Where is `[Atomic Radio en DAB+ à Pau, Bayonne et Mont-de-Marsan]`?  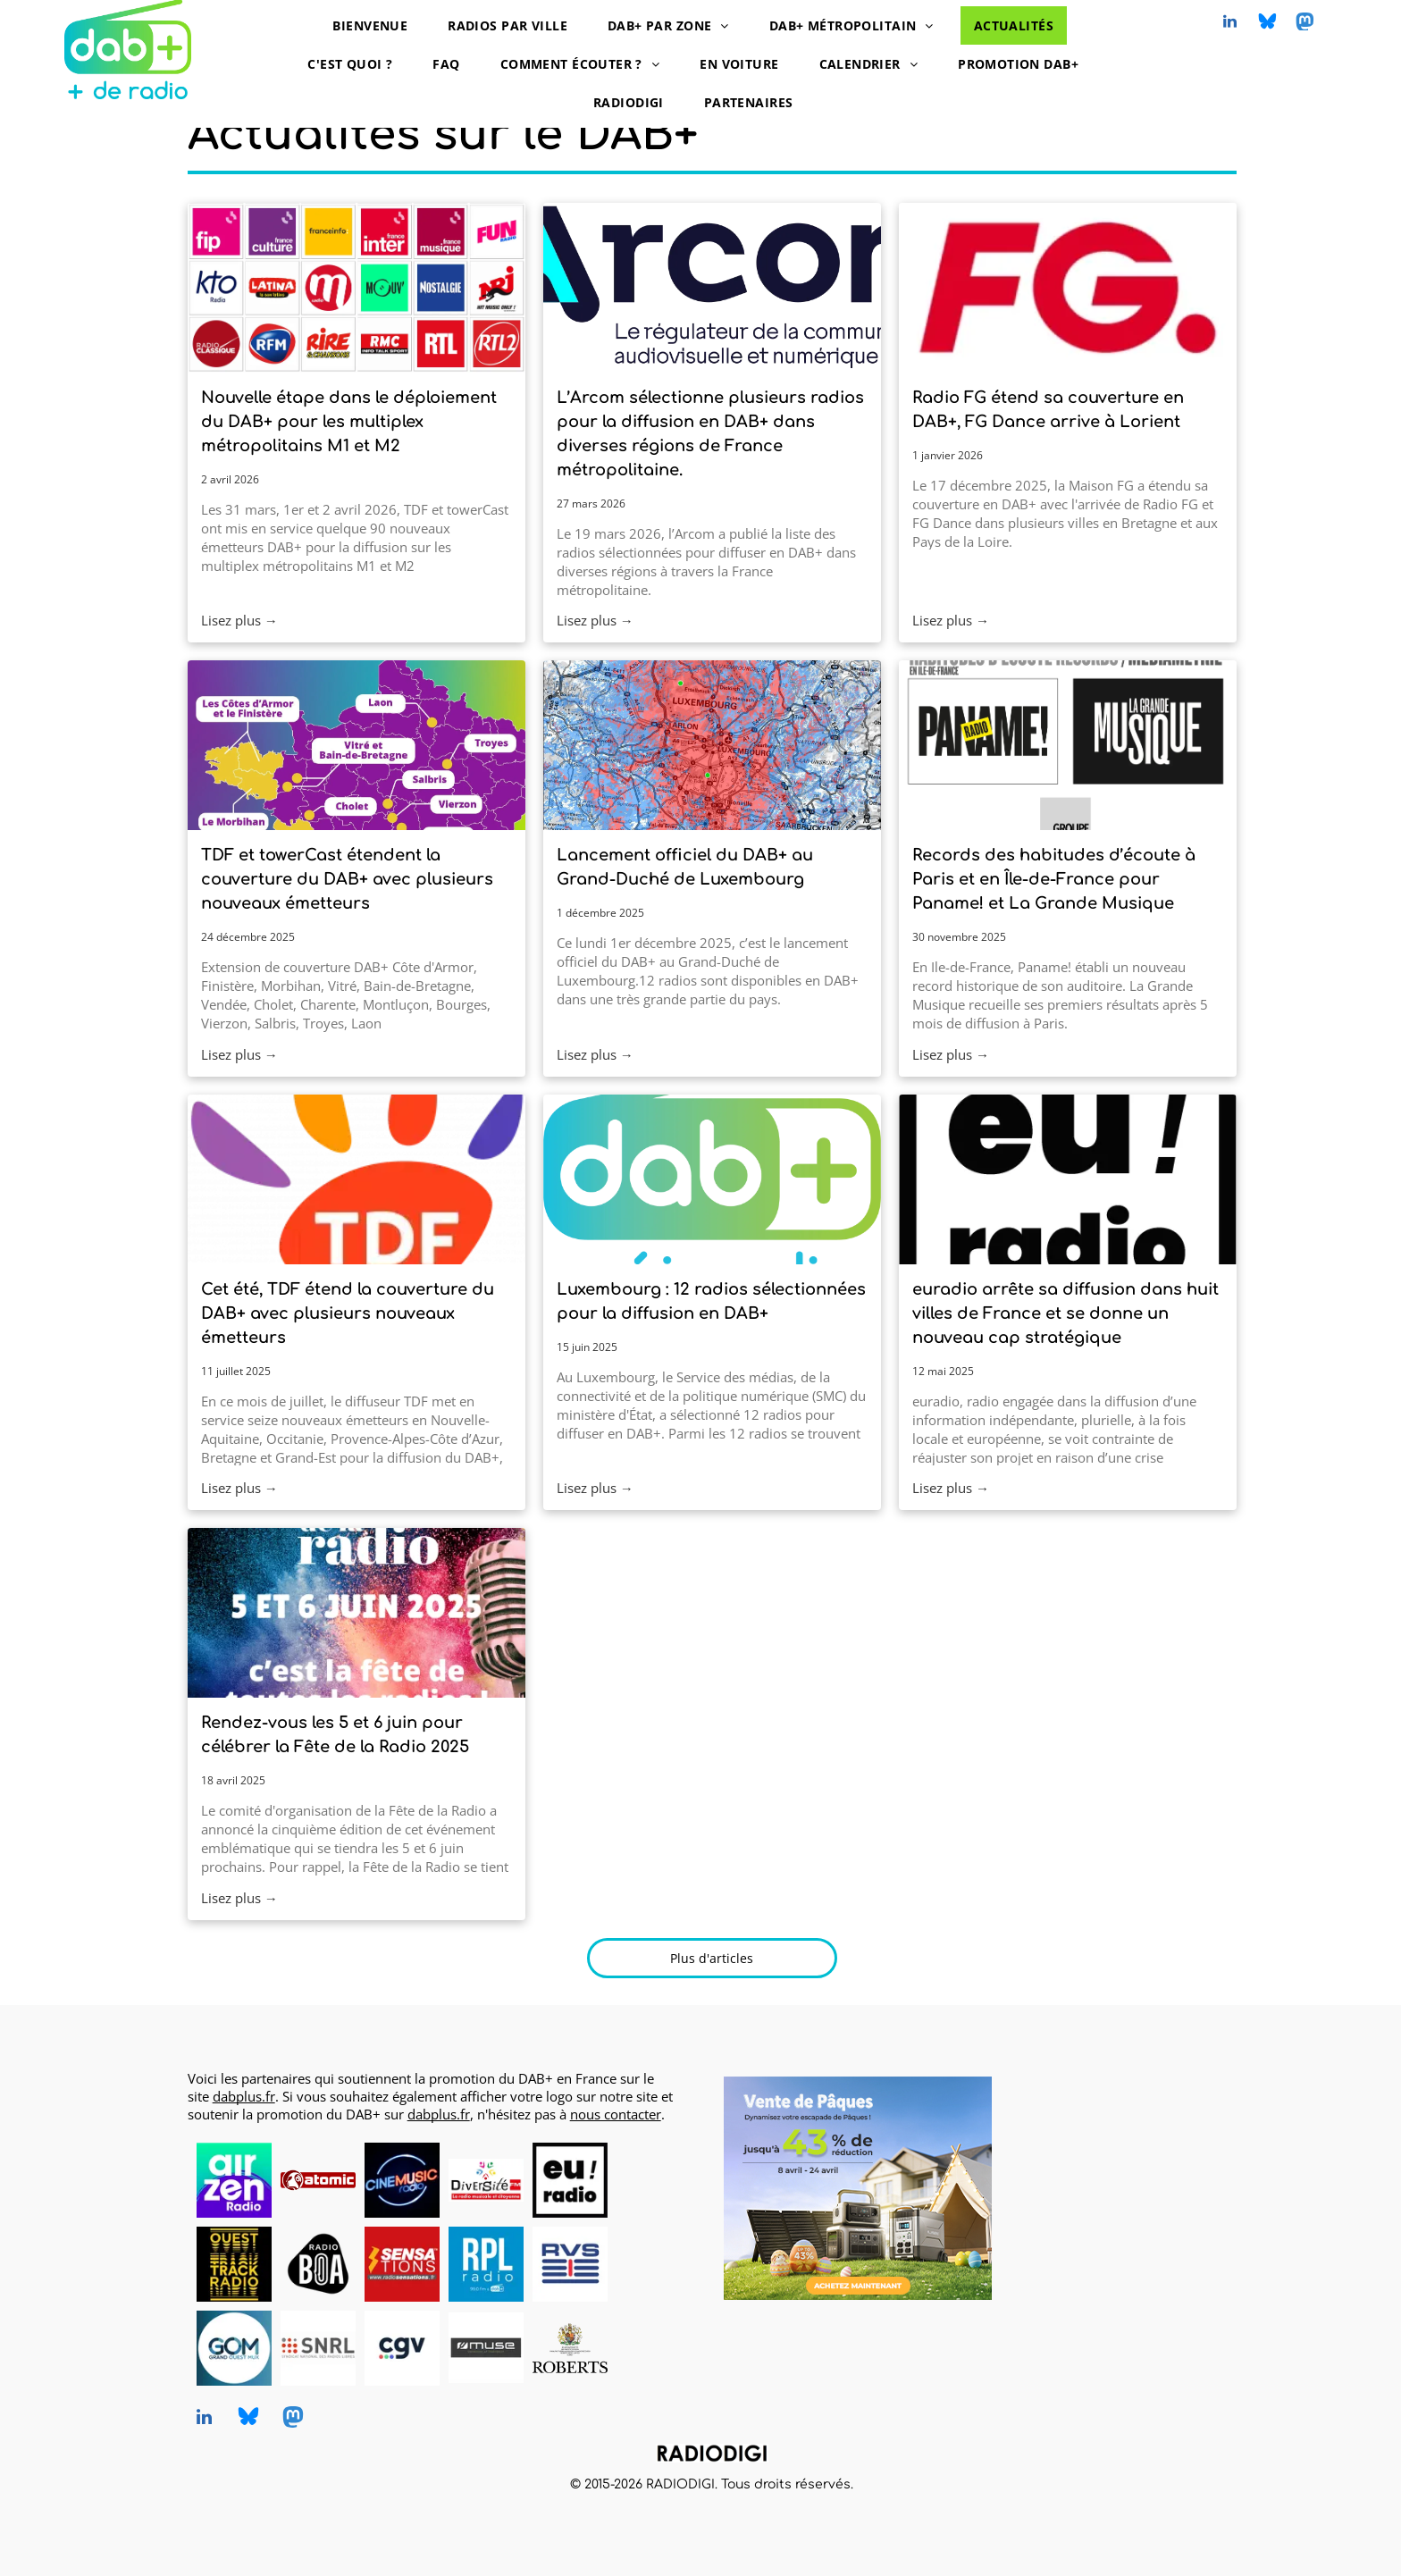 [Atomic Radio en DAB+ à Pau, Bayonne et Mont-de-Marsan] is located at coordinates (318, 2180).